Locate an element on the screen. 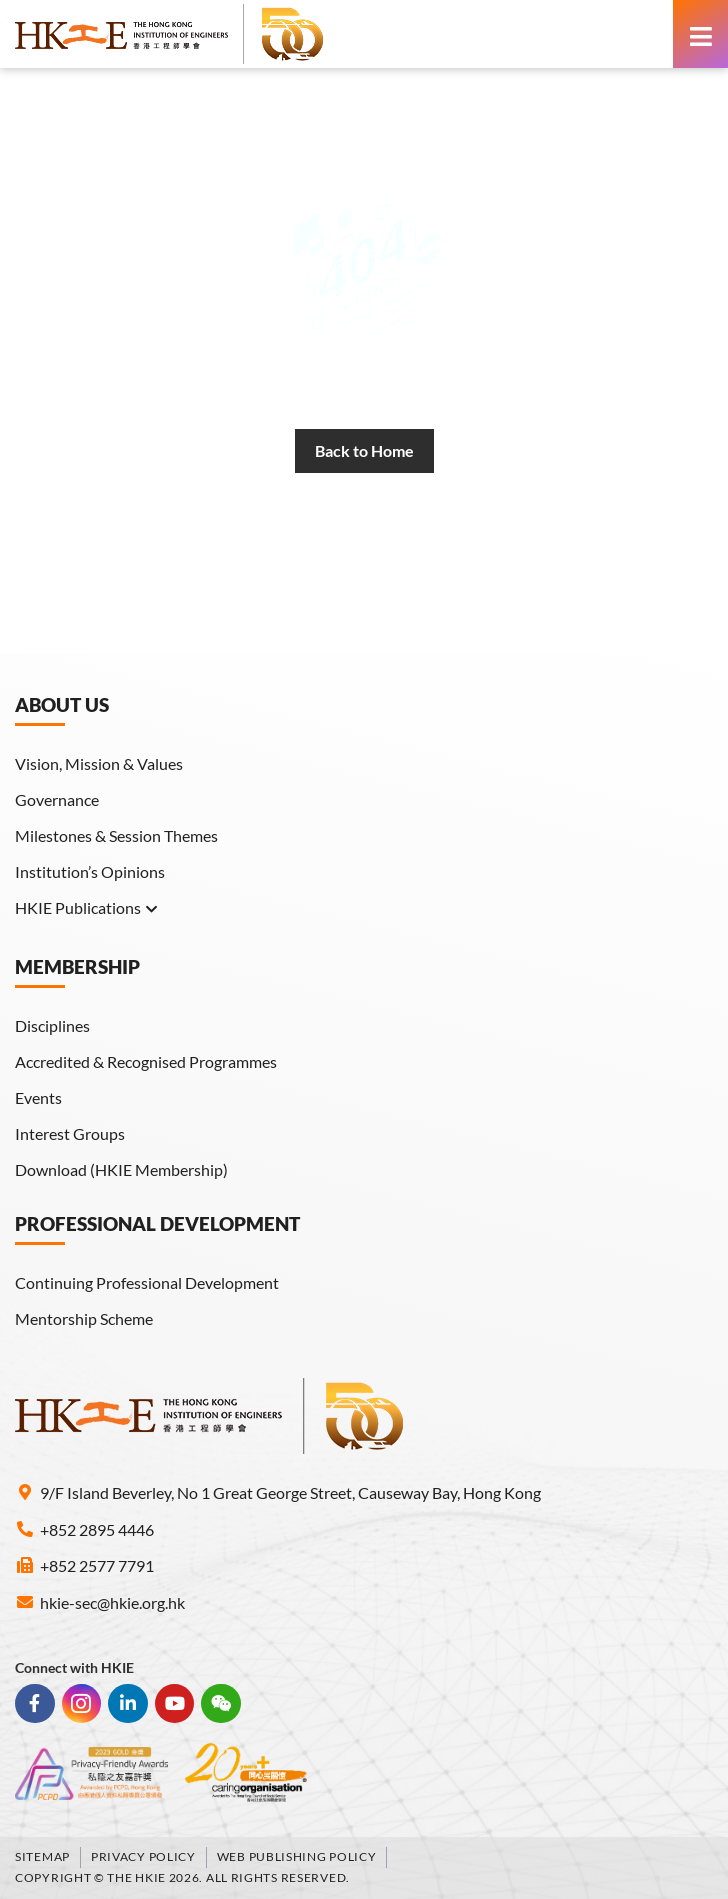 This screenshot has height=1899, width=728. Institution’s Opinions [link] is located at coordinates (90, 871).